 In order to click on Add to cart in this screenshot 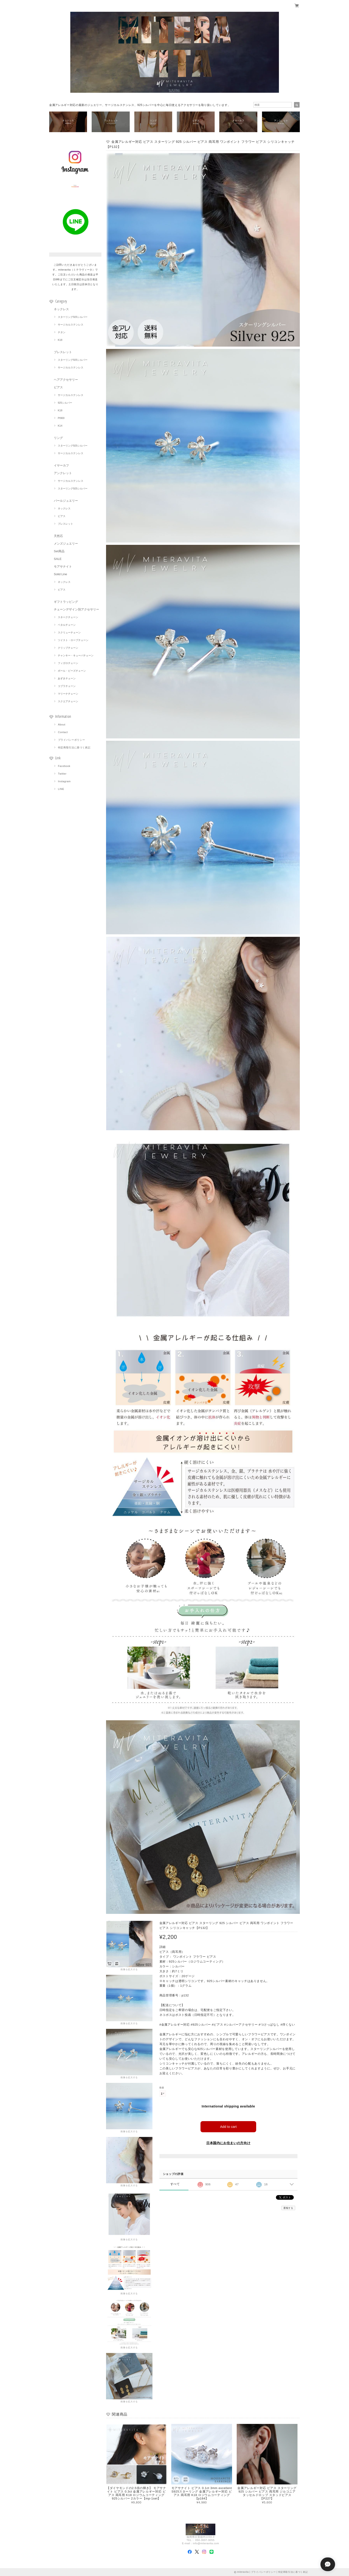, I will do `click(228, 2126)`.